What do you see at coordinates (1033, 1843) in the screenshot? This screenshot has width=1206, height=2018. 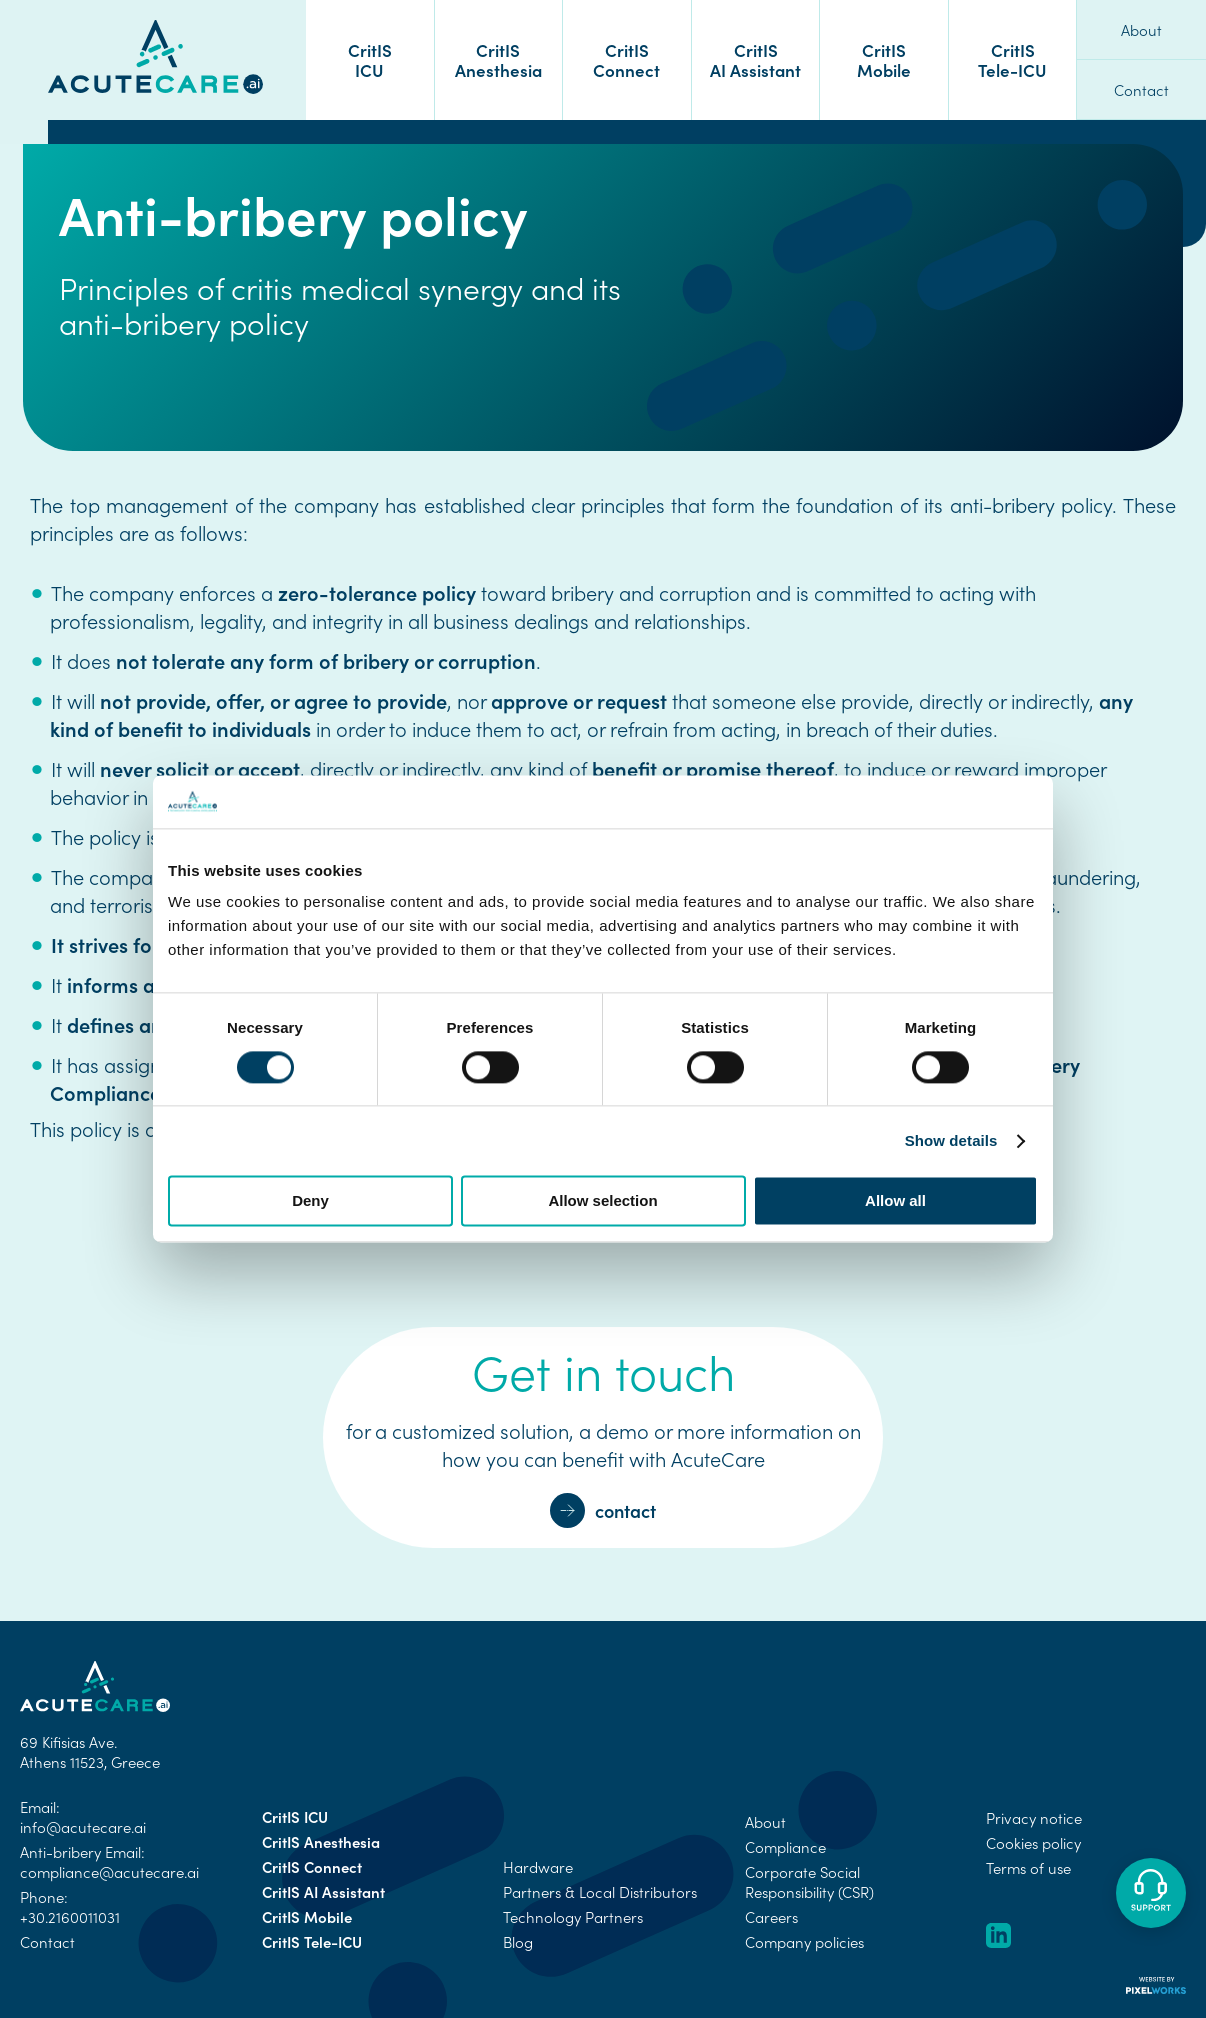 I see `Cookies policy` at bounding box center [1033, 1843].